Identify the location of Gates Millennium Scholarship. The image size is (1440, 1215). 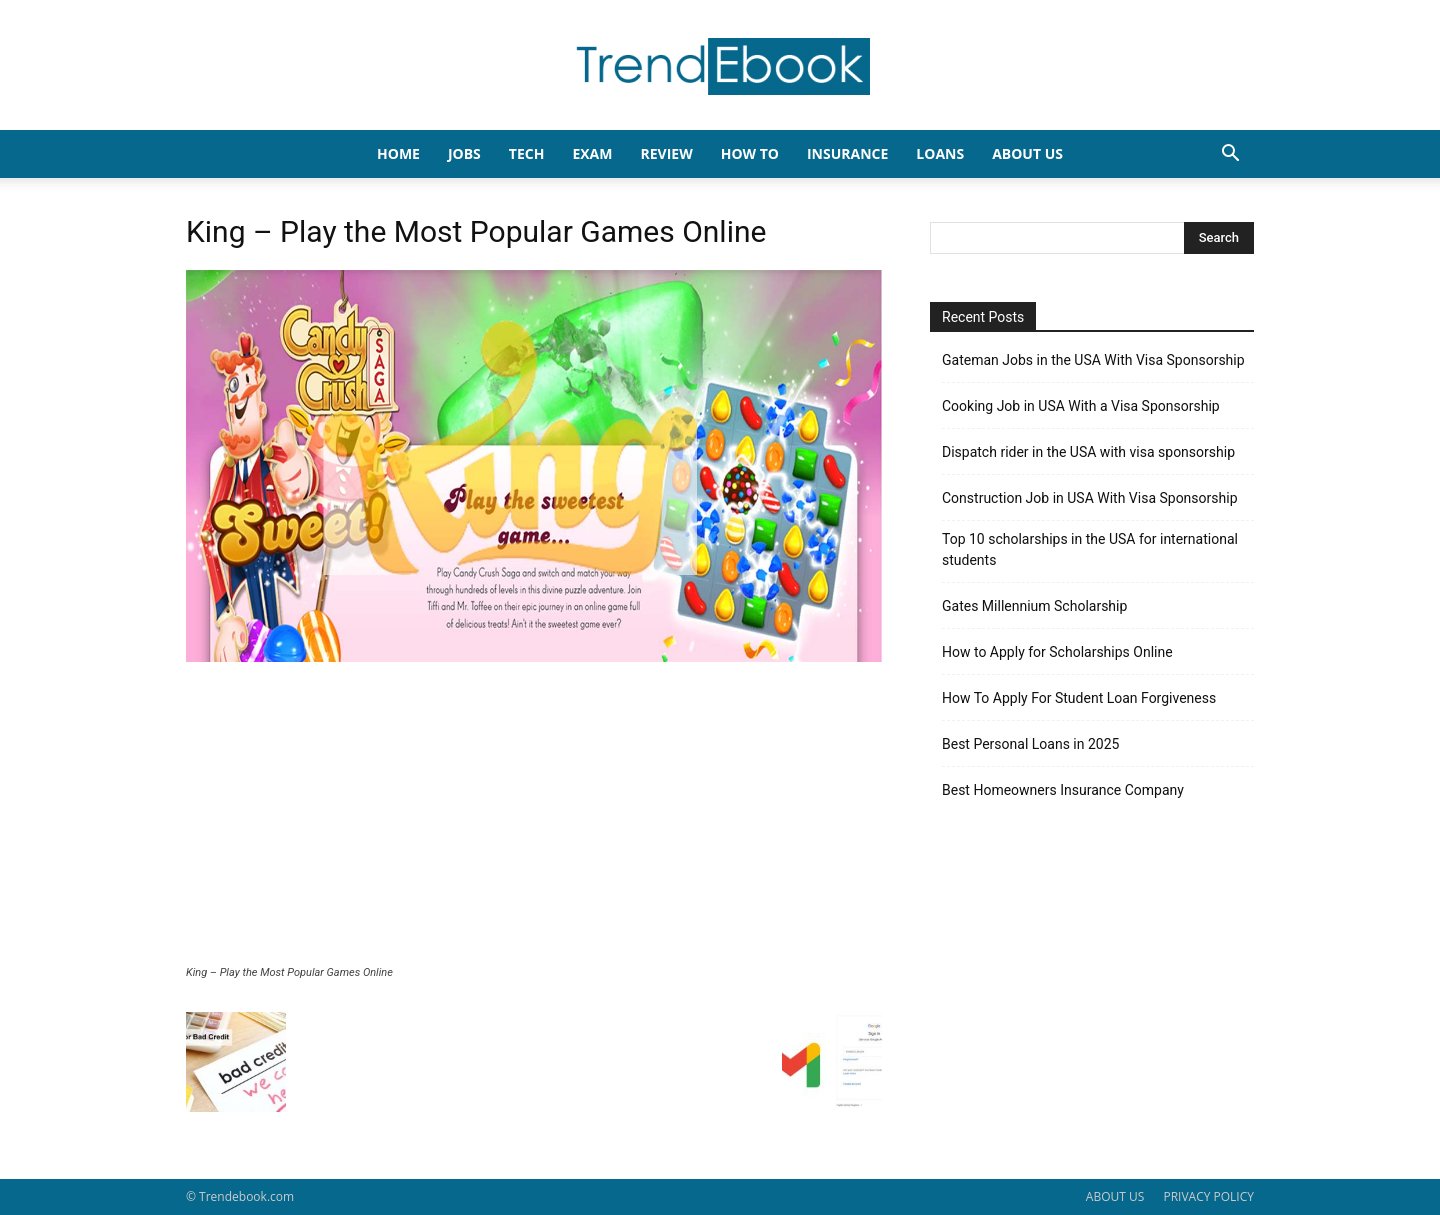
(1034, 606).